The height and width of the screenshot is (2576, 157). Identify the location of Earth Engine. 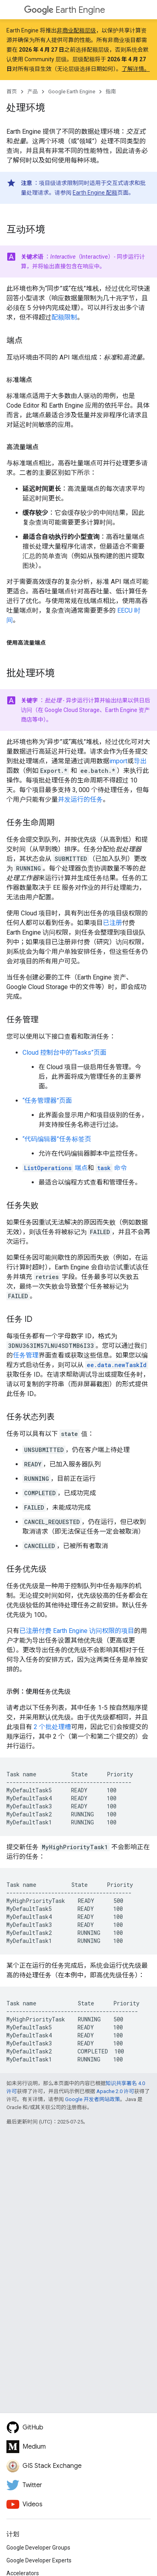
(64, 9).